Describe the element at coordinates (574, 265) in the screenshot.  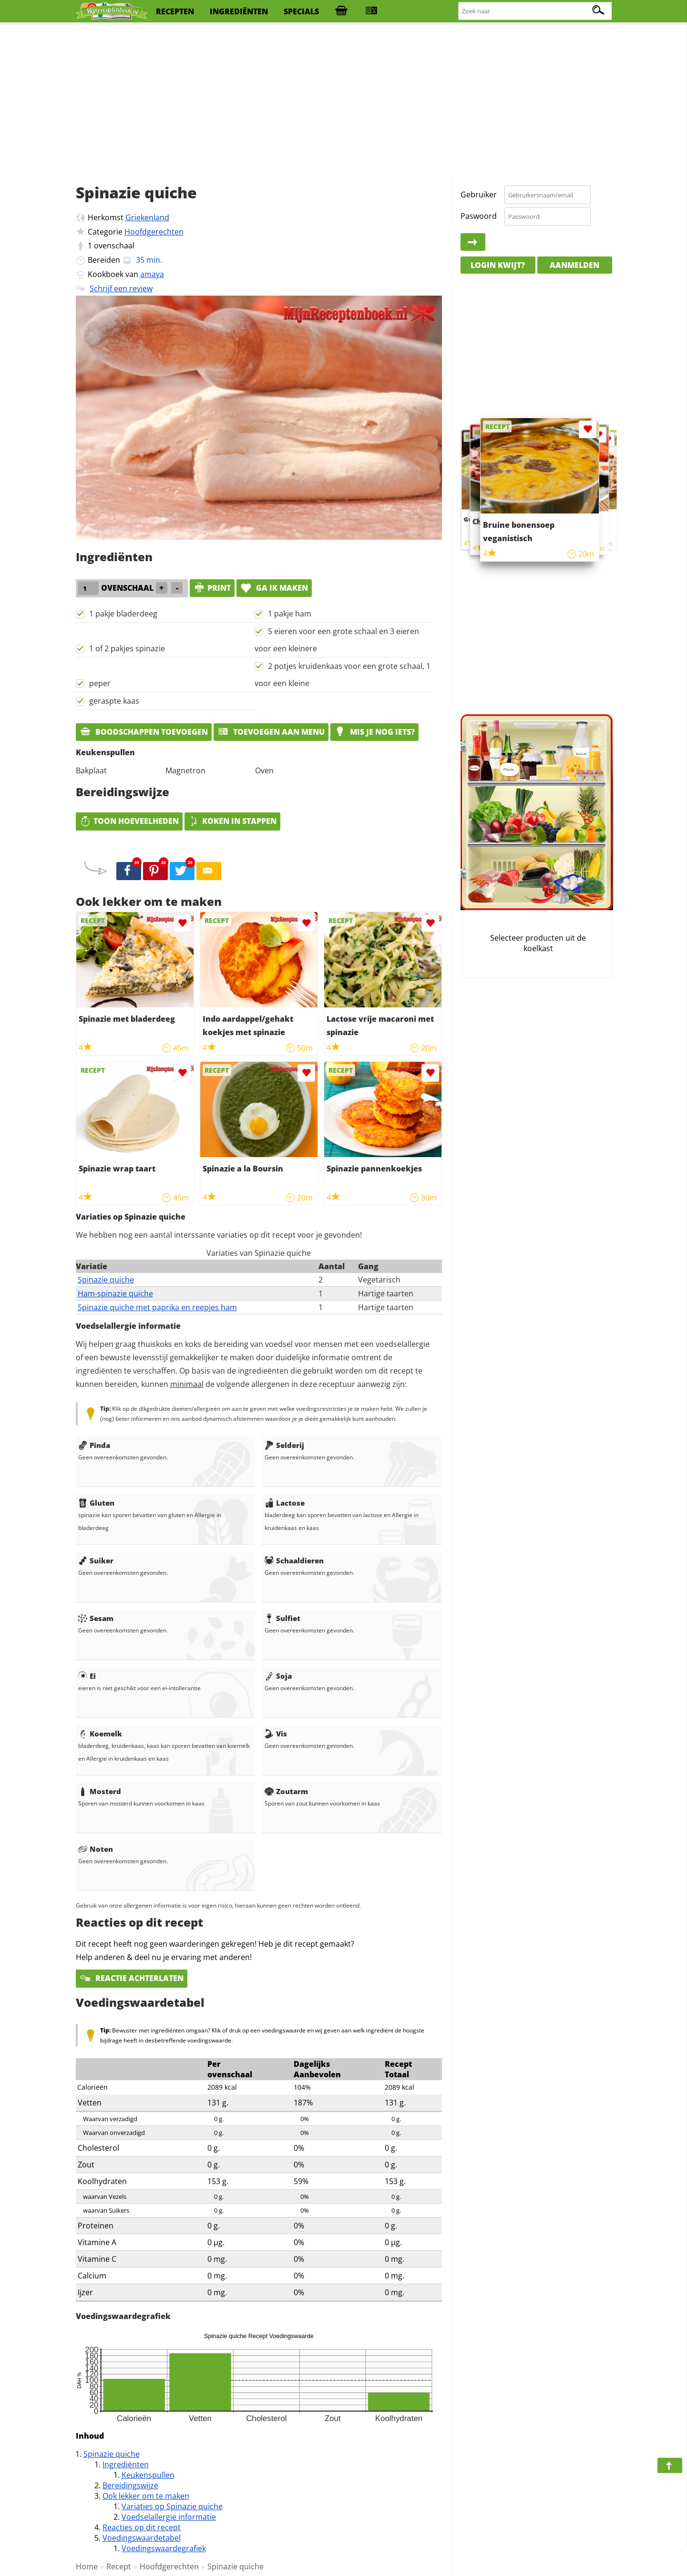
I see `Aanmelden` at that location.